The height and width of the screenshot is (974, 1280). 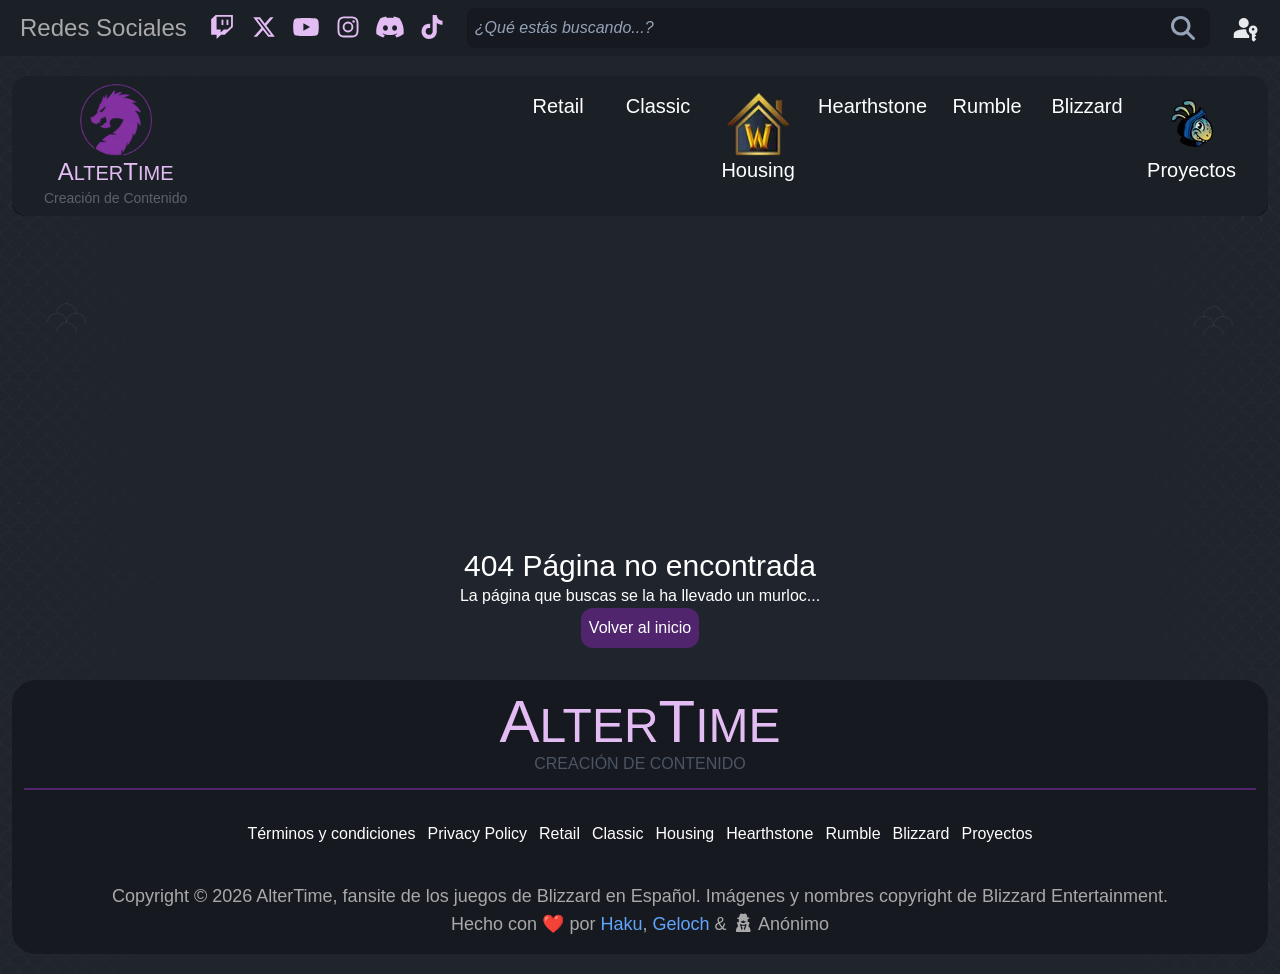 I want to click on [Instagram], so click(x=348, y=28).